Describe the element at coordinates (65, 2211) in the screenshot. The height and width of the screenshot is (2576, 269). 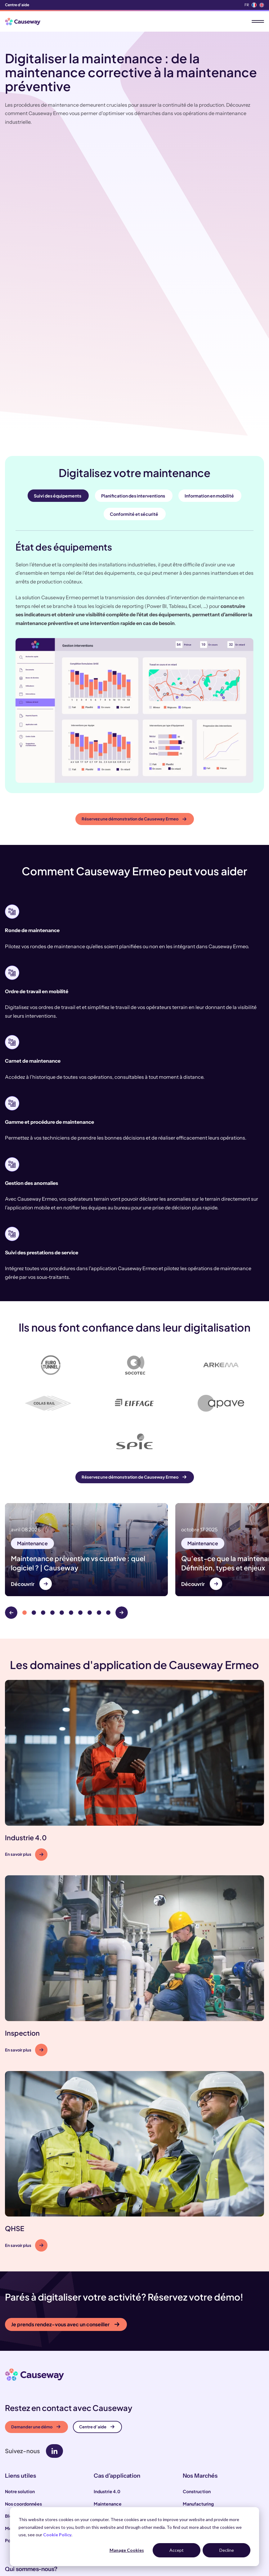
I see `Je prends rendez-vous avec un conseiller` at that location.